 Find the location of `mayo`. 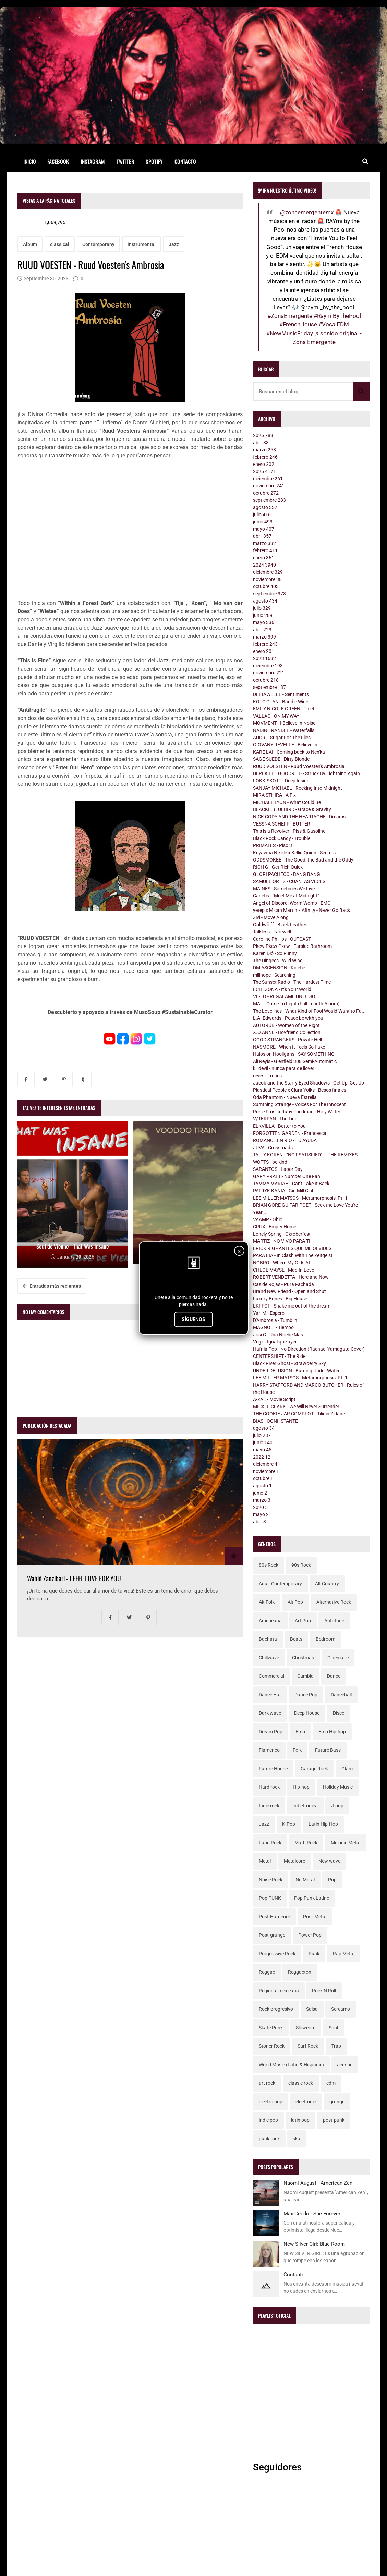

mayo is located at coordinates (263, 529).